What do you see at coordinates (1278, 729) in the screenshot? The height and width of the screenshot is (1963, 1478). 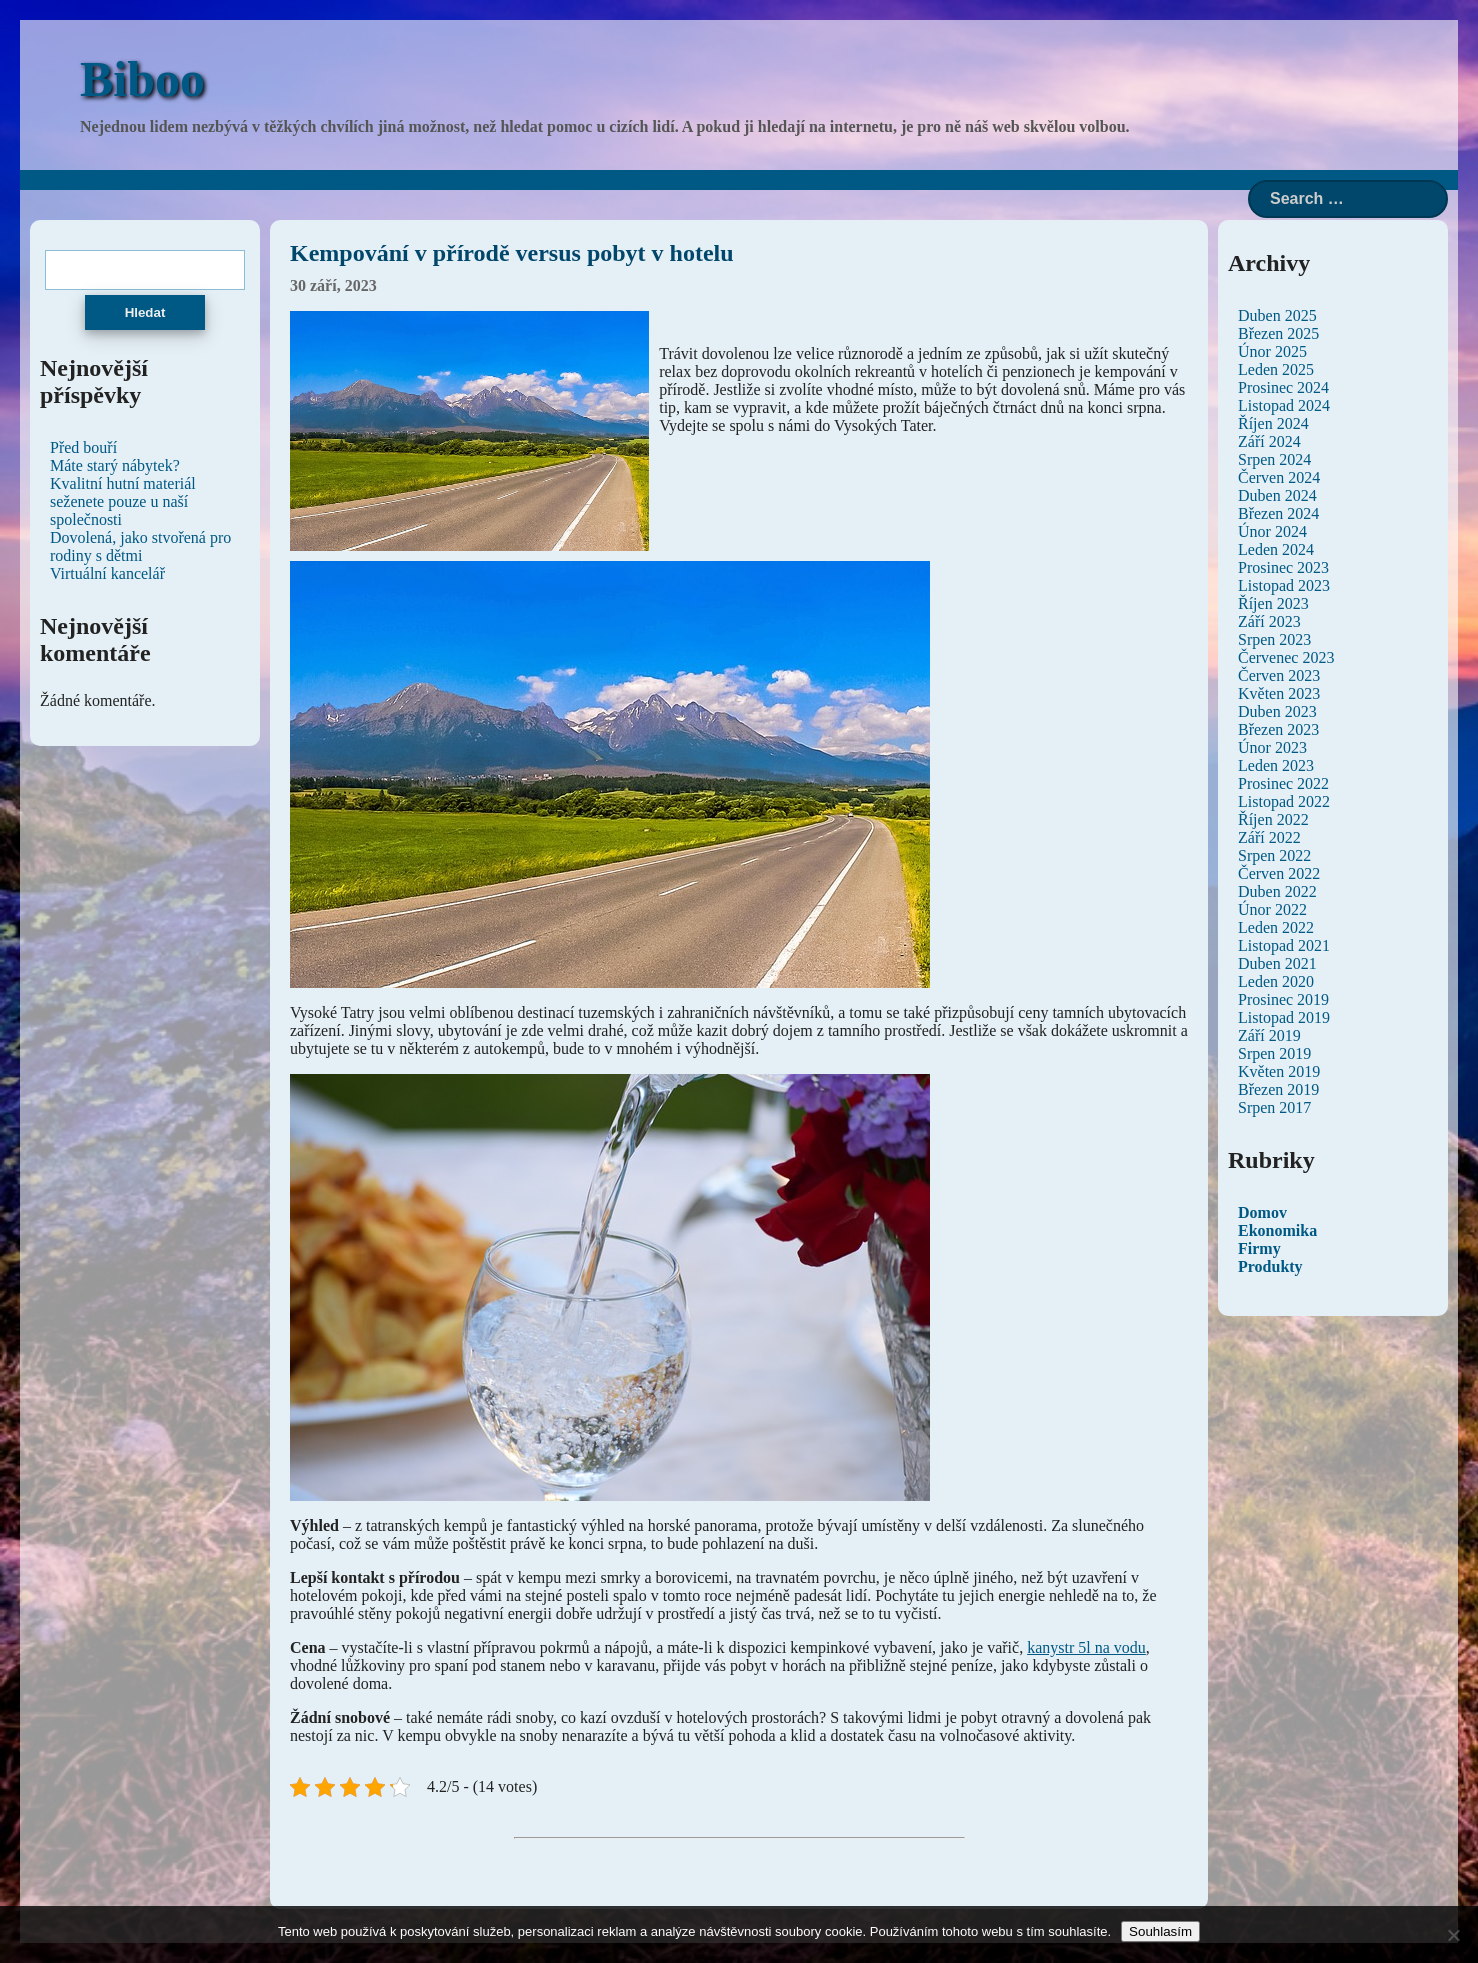 I see `Březen 2023` at bounding box center [1278, 729].